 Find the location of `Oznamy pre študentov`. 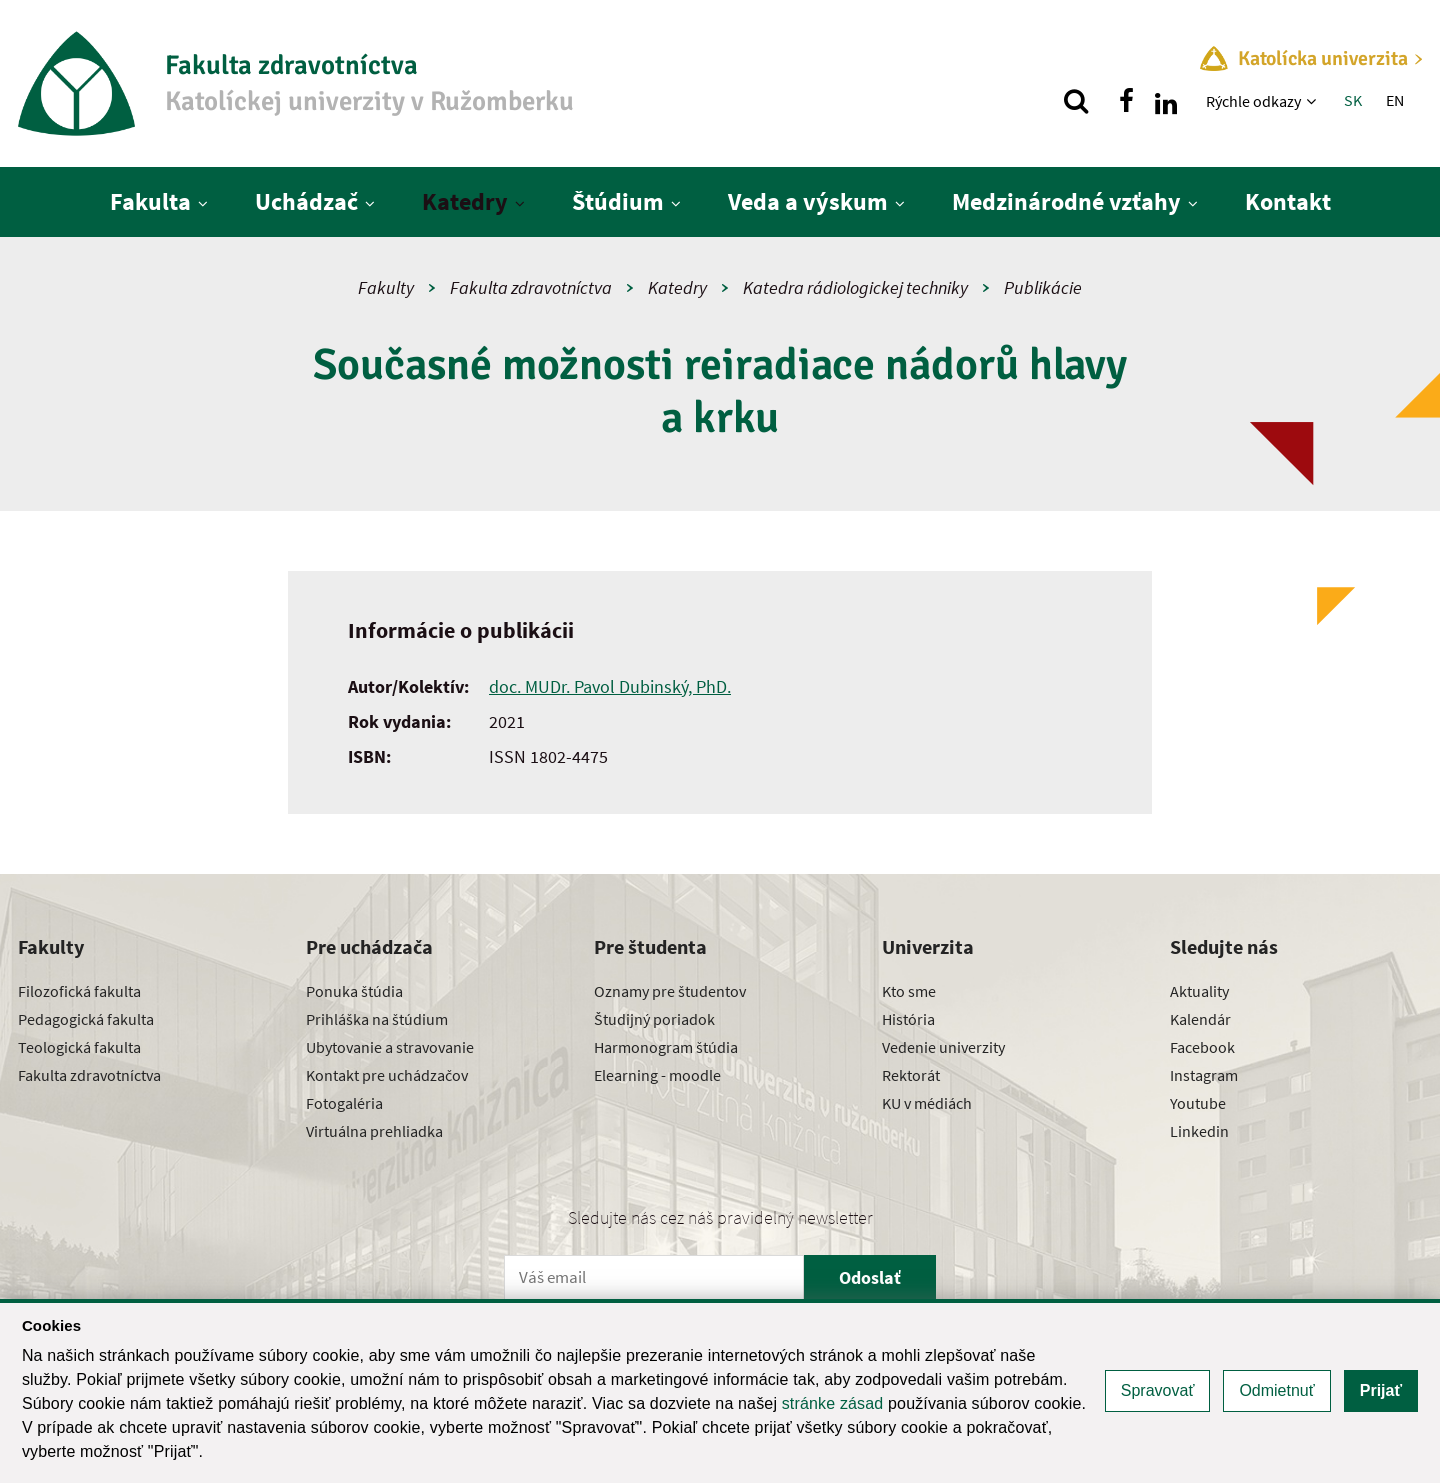

Oznamy pre študentov is located at coordinates (670, 991).